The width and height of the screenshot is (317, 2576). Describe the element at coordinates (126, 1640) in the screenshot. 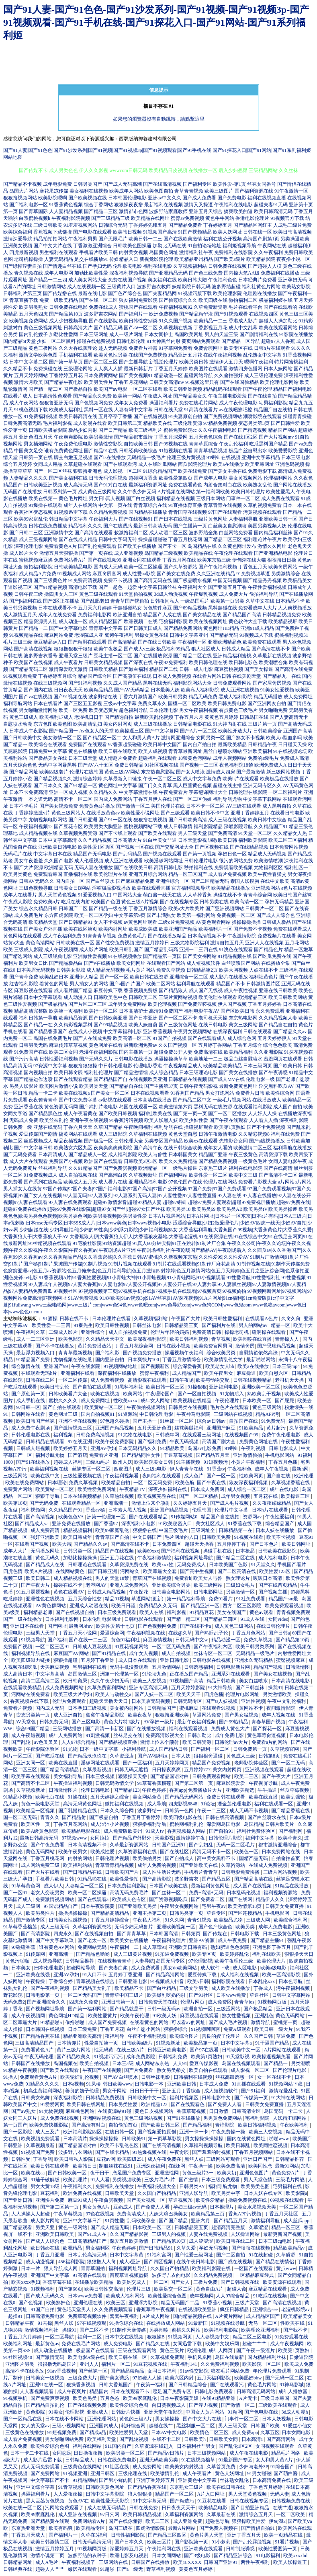

I see `黄色91福利社` at that location.